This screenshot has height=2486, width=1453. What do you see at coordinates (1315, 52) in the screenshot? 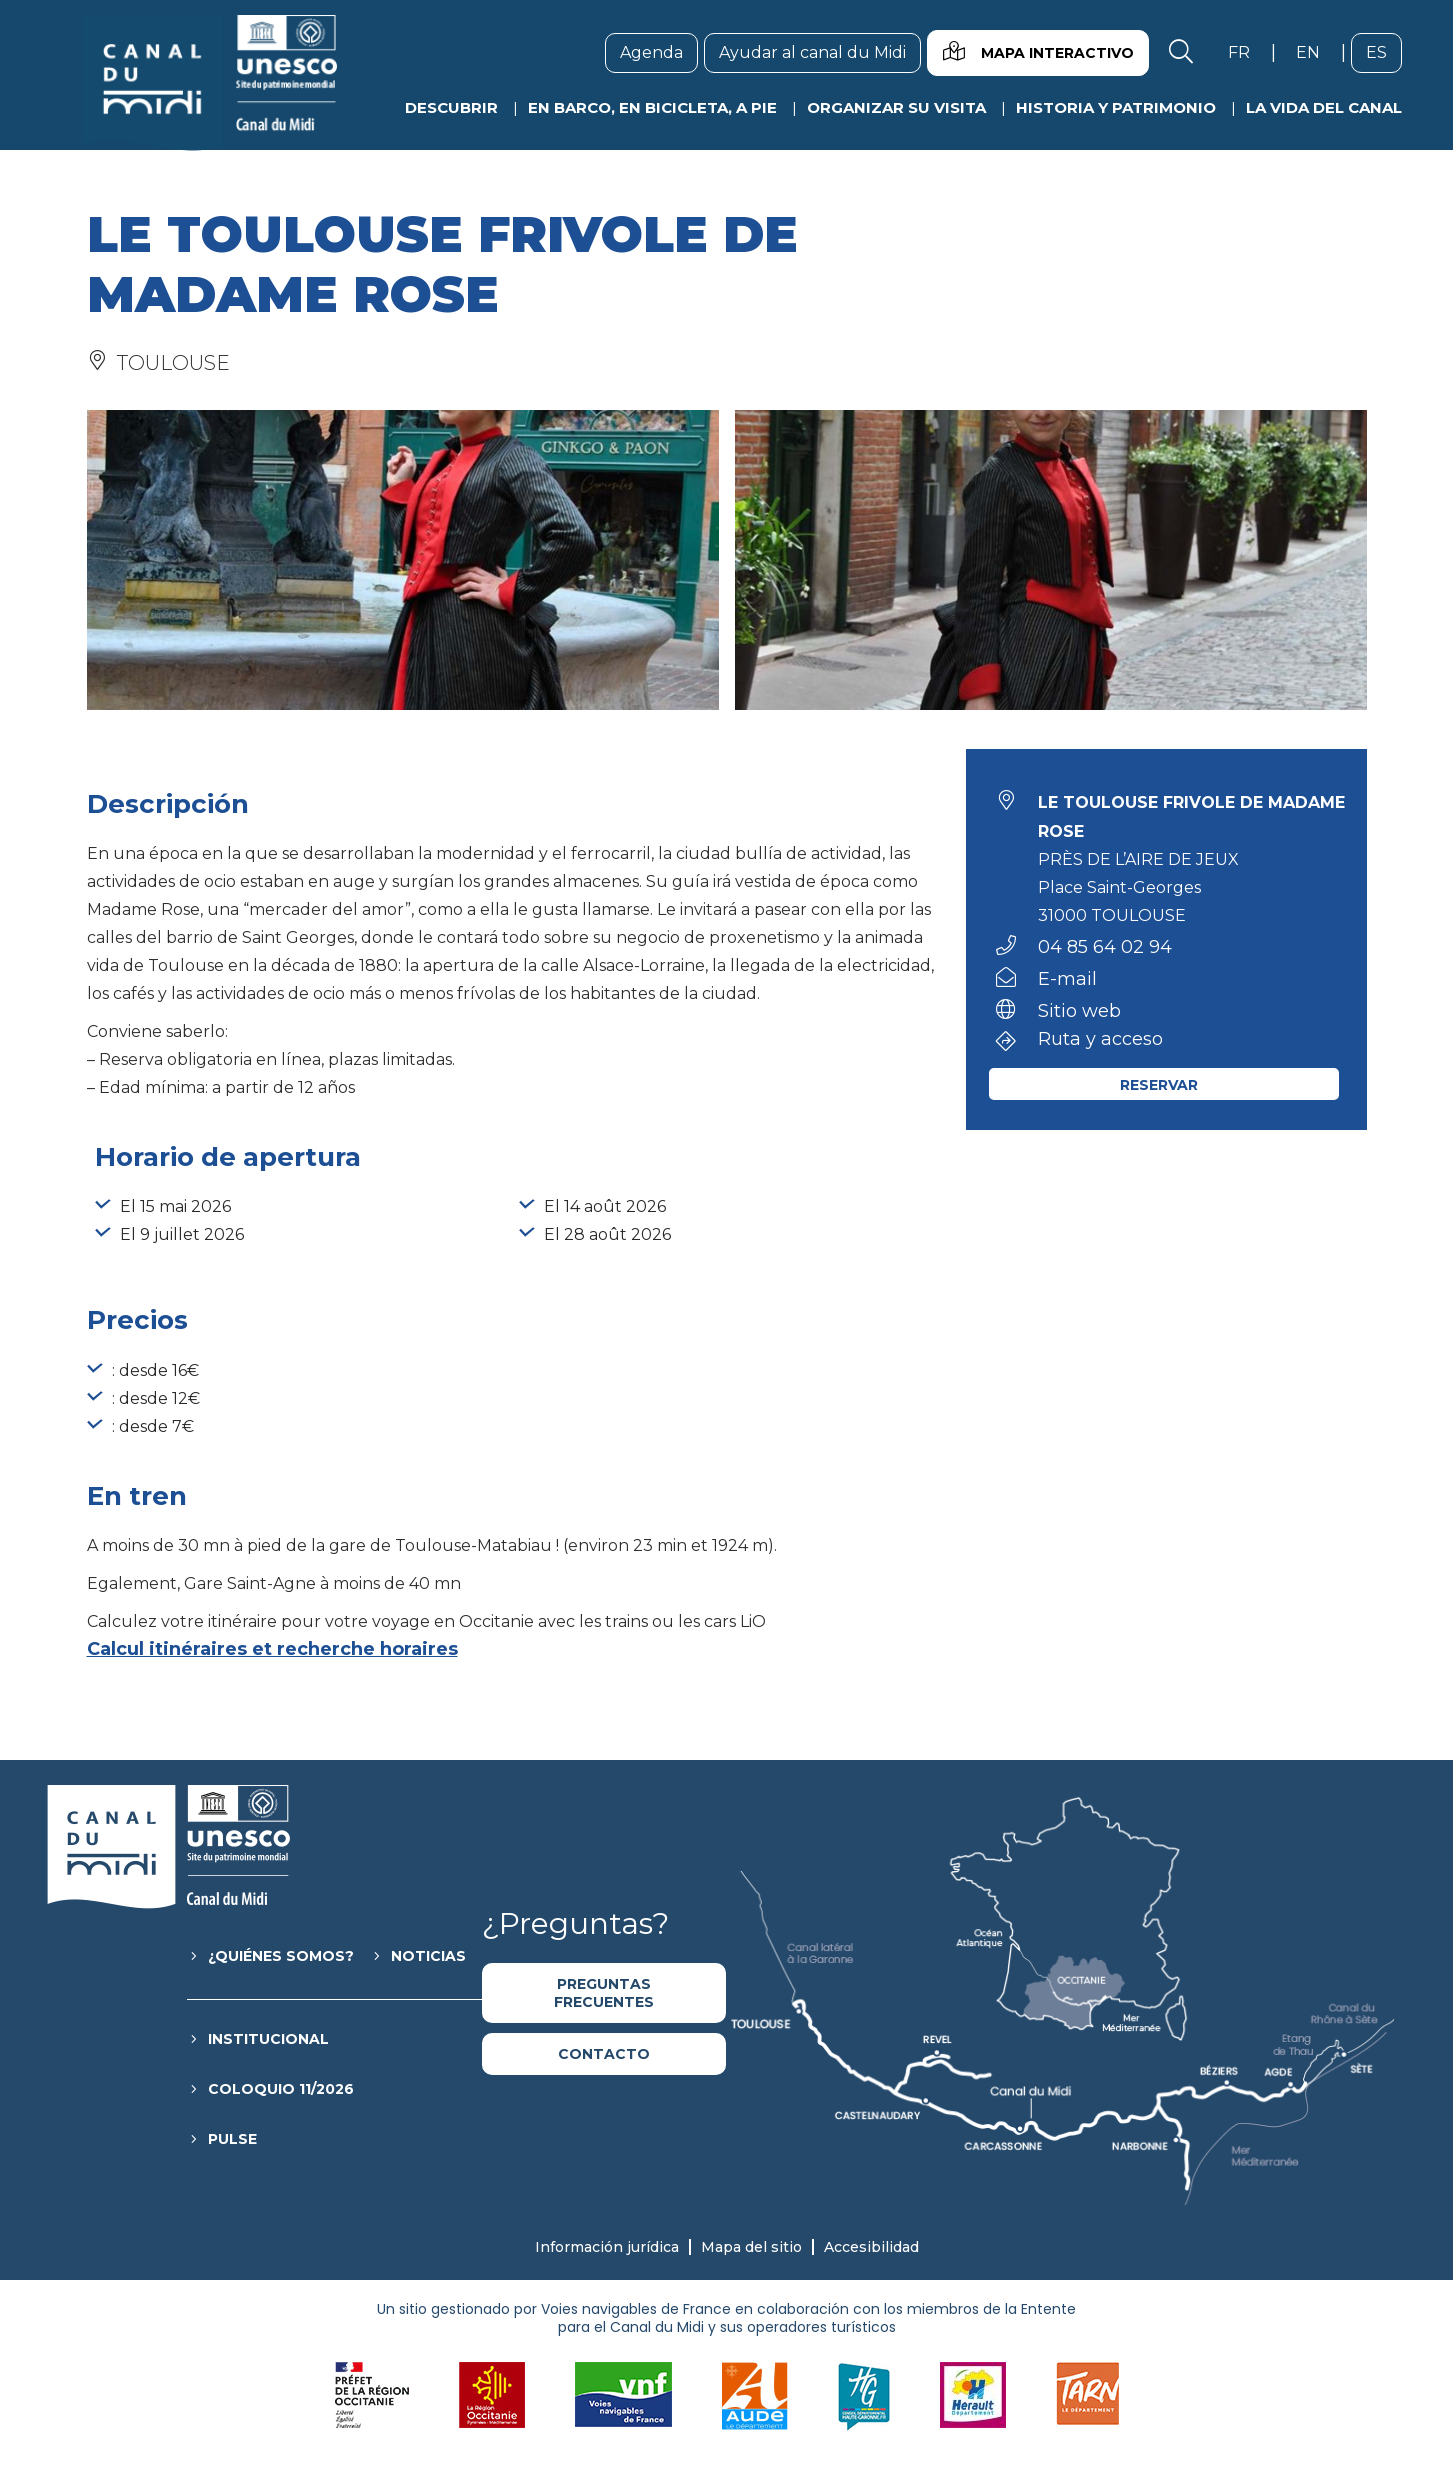
I see `en` at bounding box center [1315, 52].